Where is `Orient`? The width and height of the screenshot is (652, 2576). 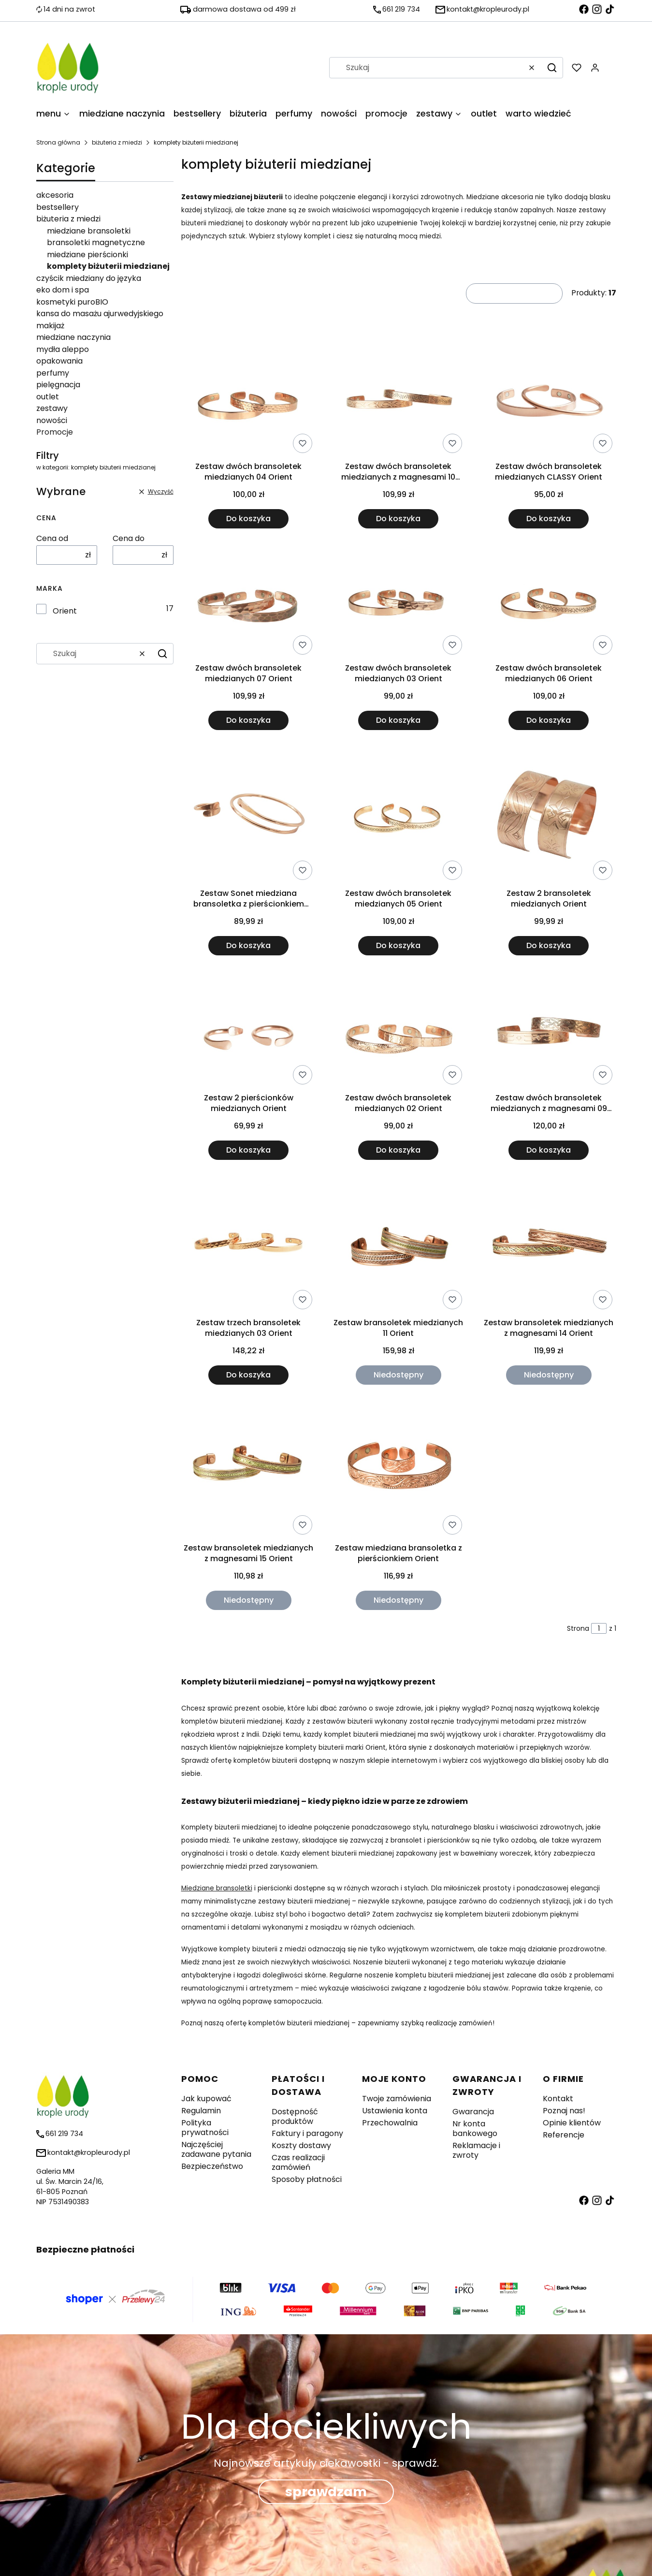 Orient is located at coordinates (65, 611).